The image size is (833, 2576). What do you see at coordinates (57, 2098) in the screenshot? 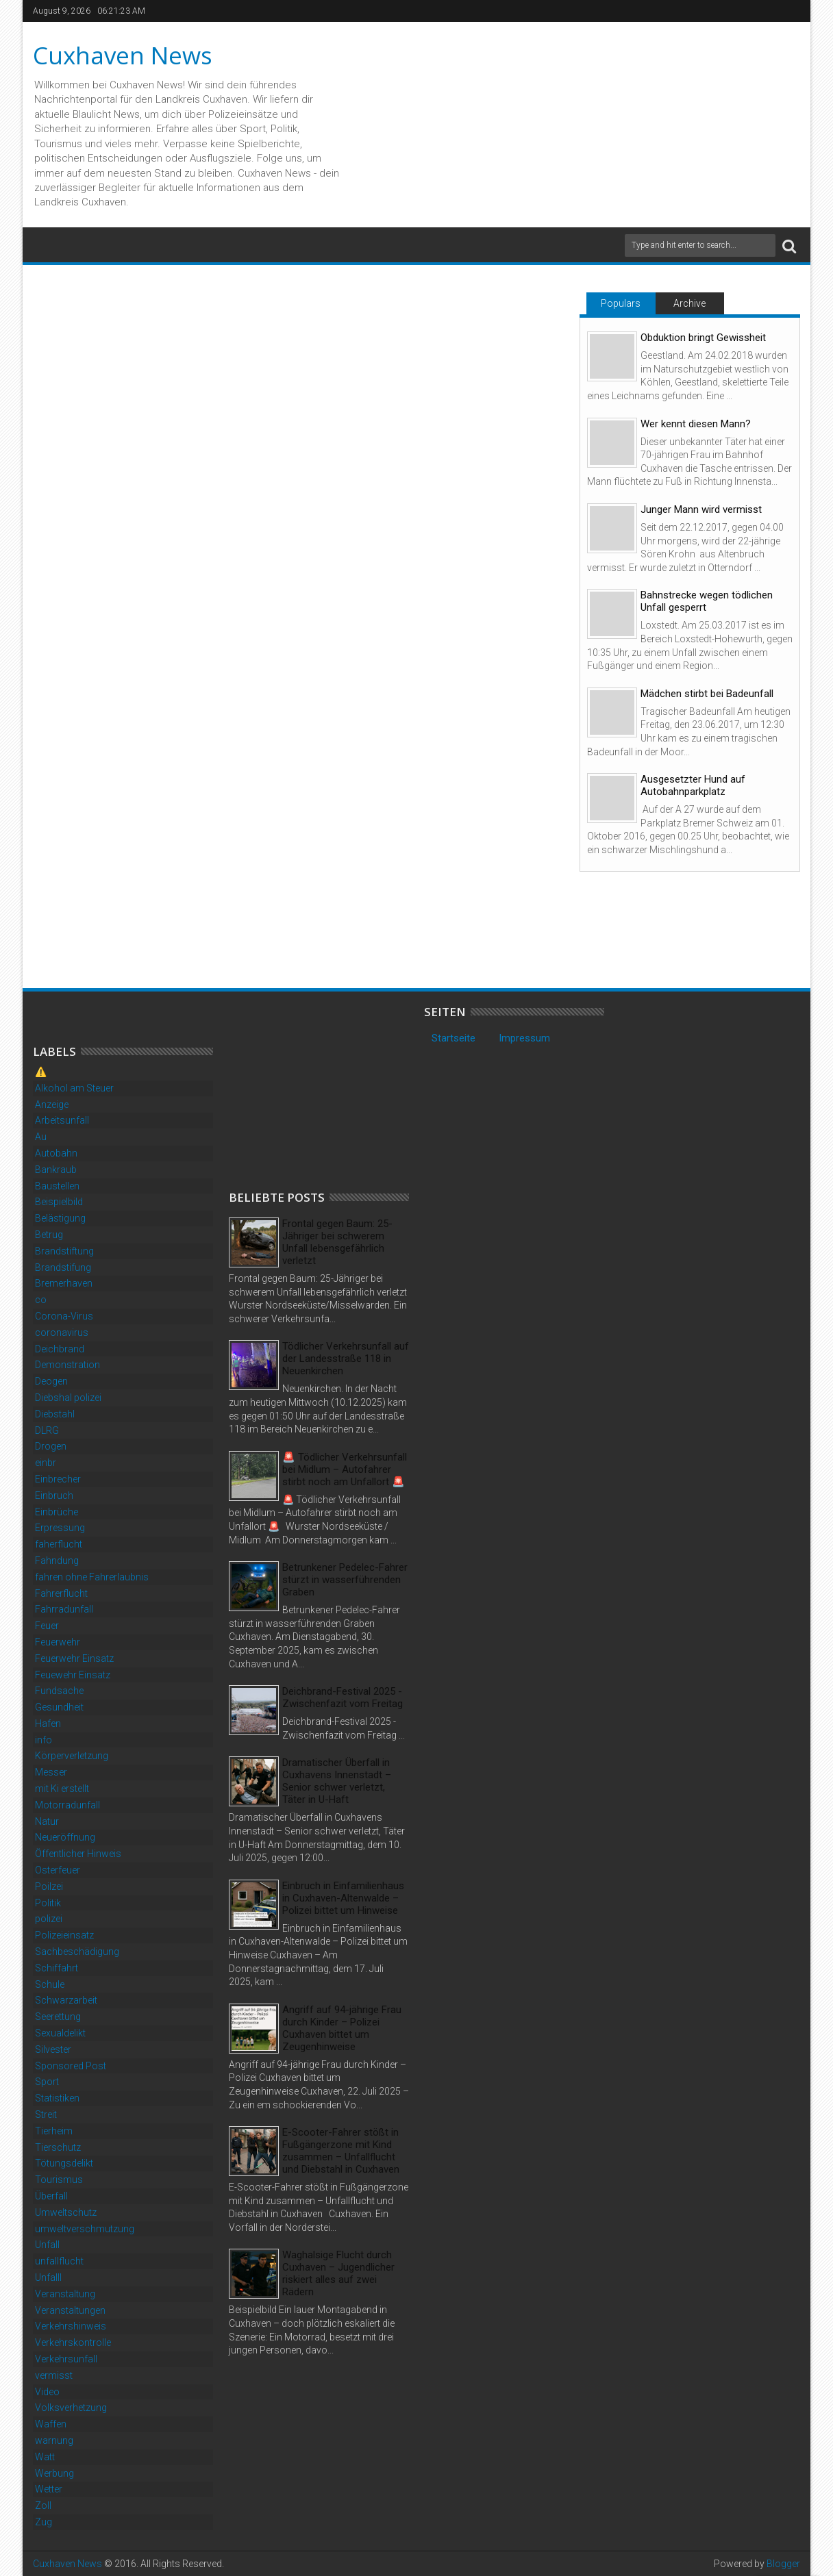
I see `Statistiken` at bounding box center [57, 2098].